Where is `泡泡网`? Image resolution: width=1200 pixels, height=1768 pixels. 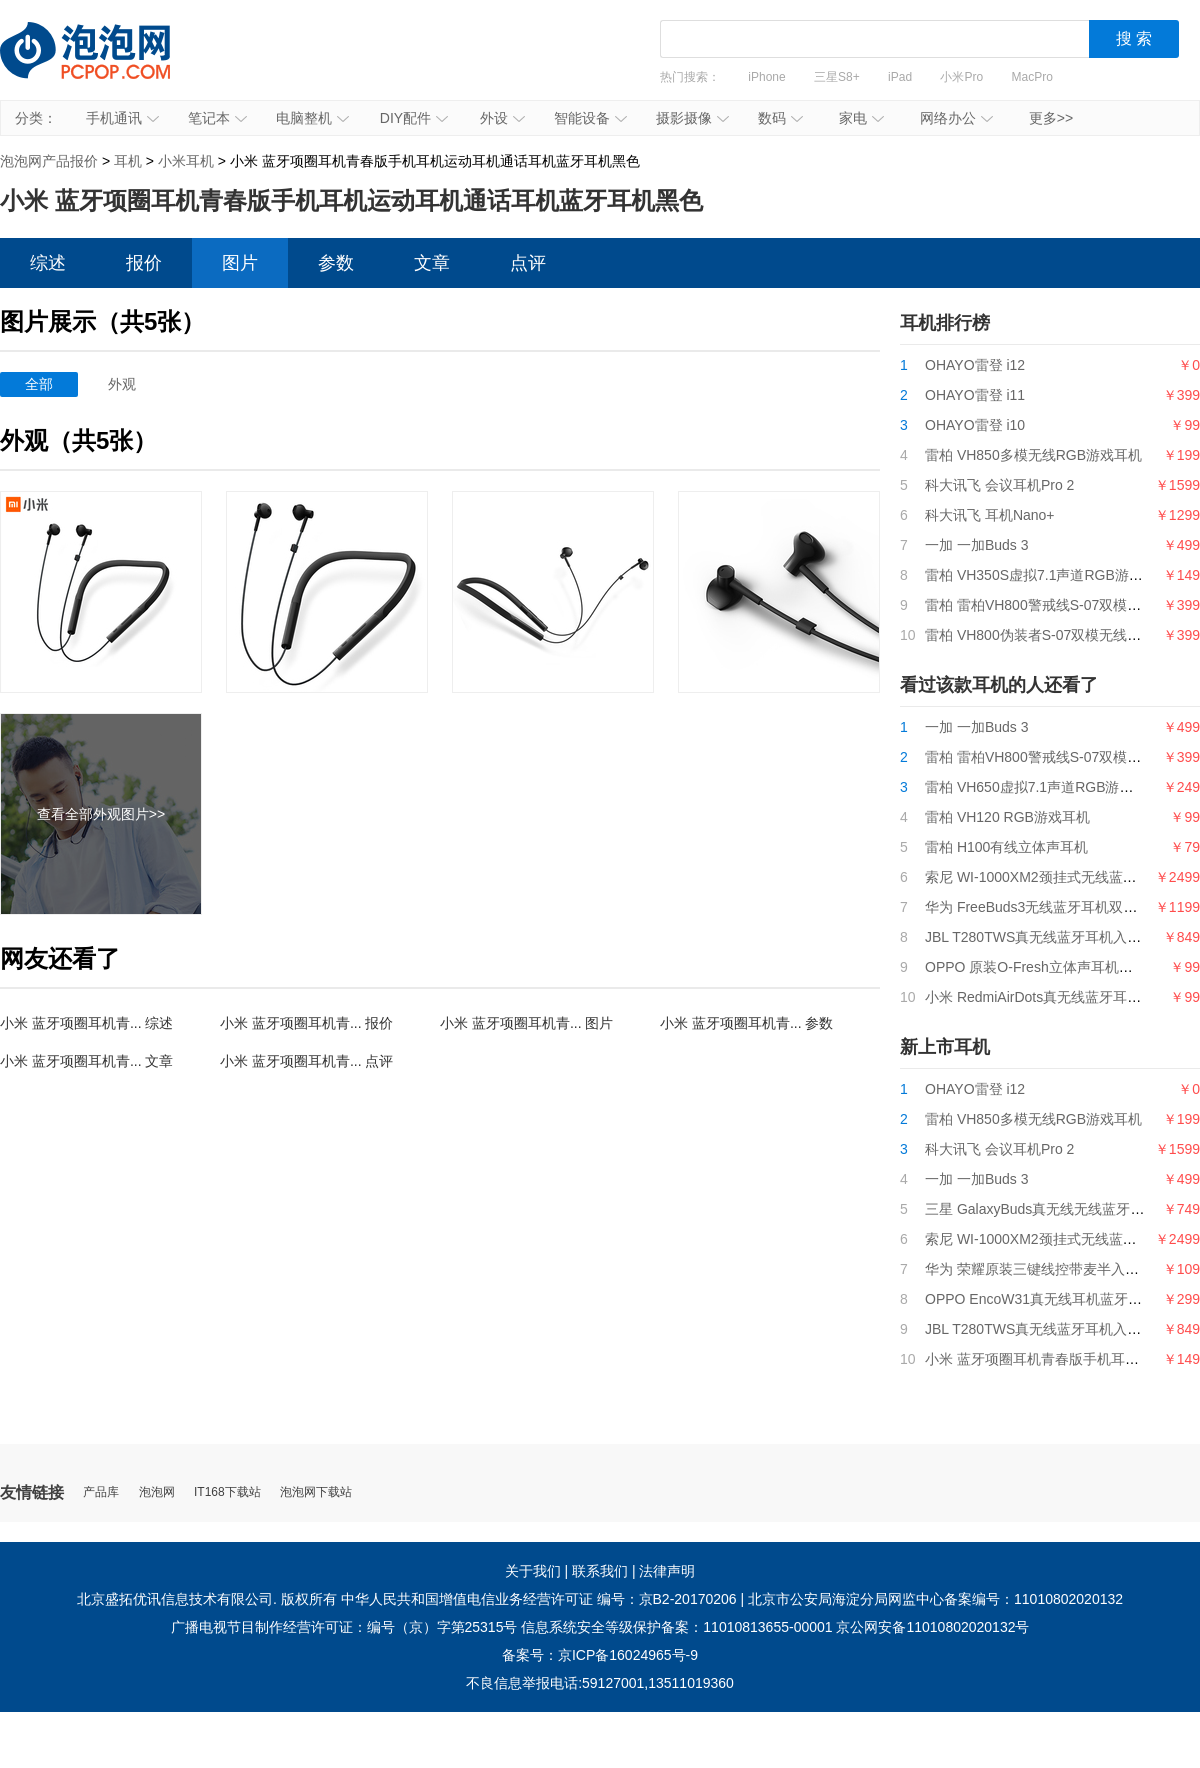 泡泡网 is located at coordinates (157, 1492).